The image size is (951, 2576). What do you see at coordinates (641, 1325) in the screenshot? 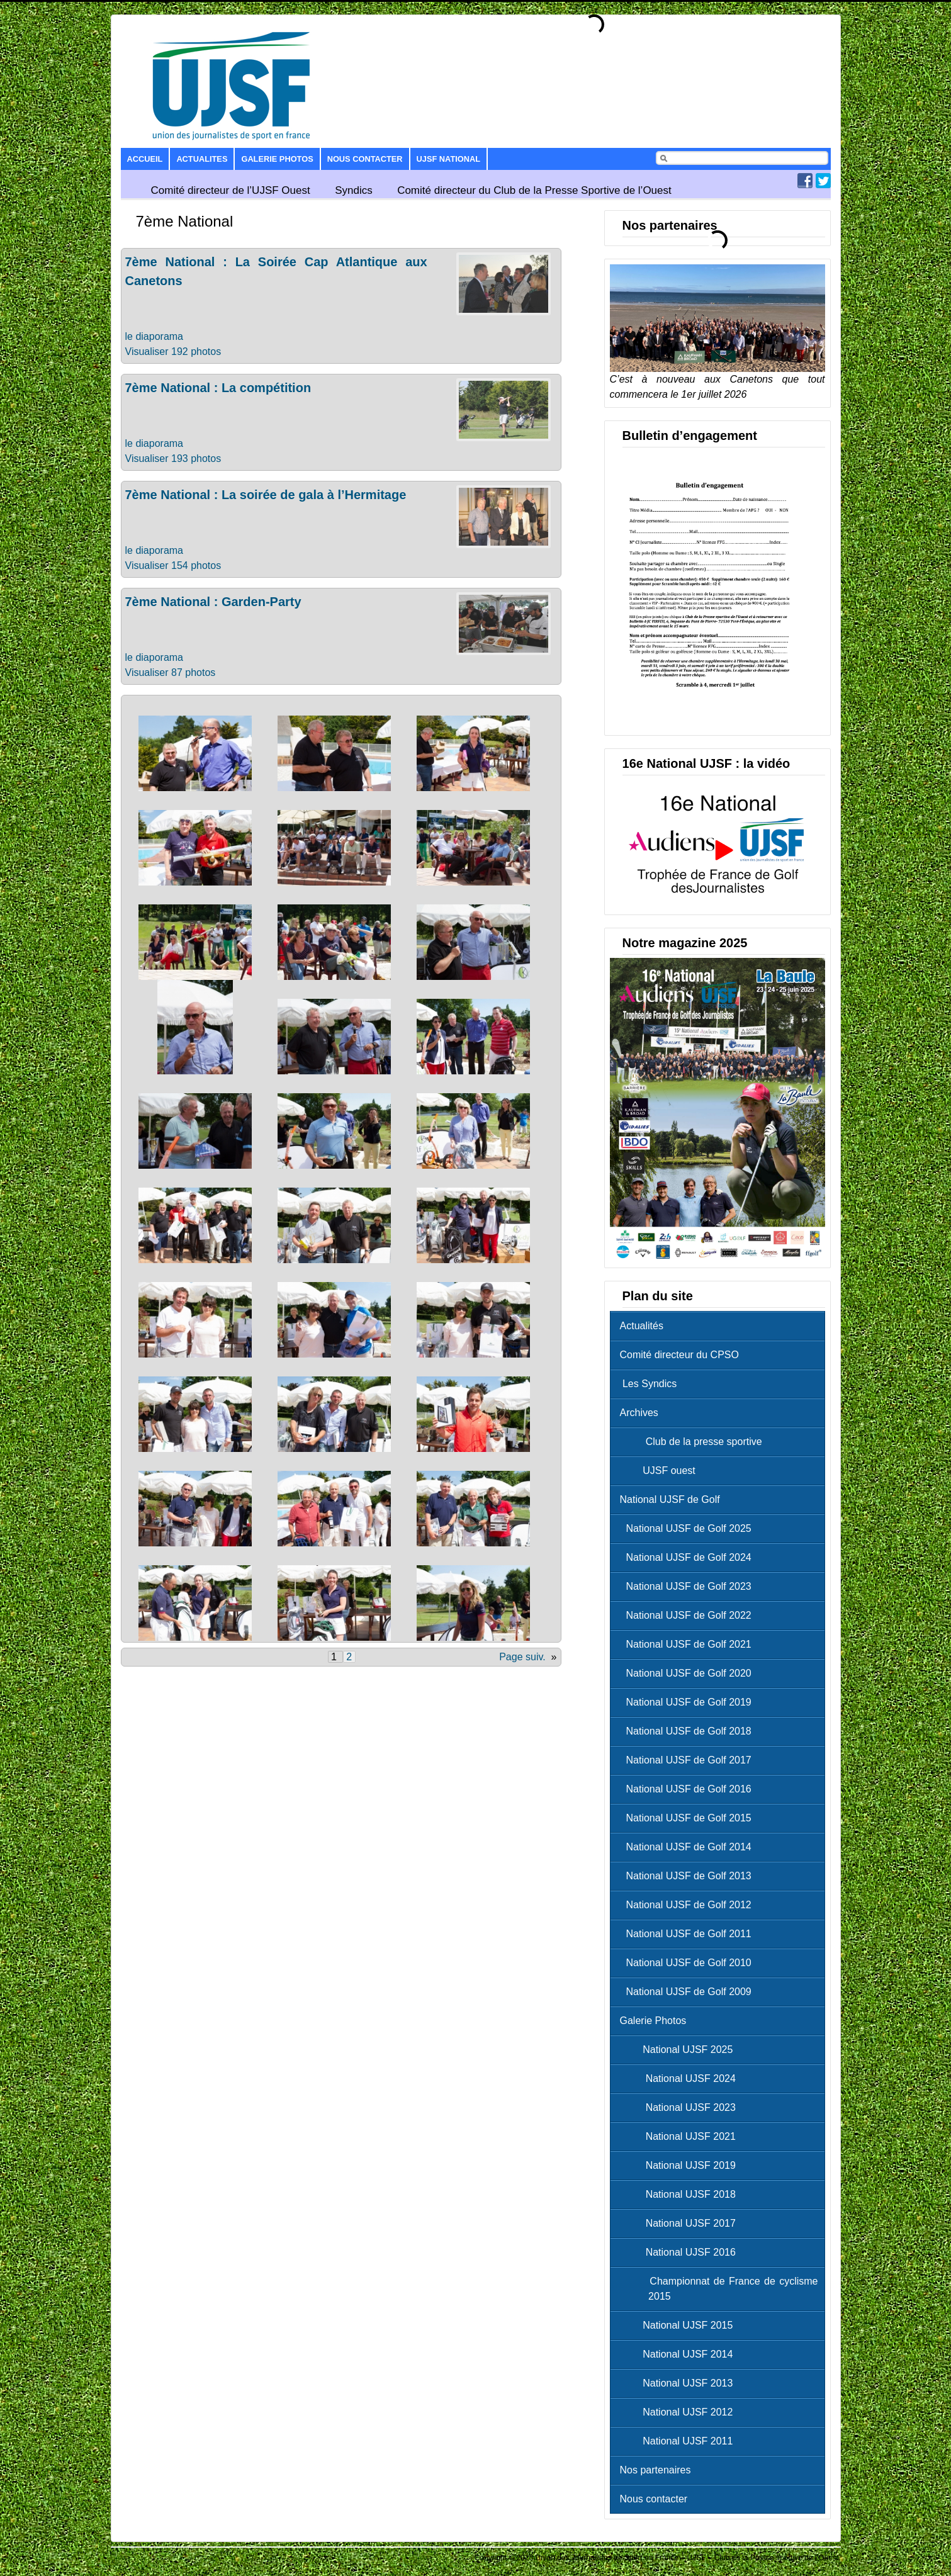
I see `Actualités` at bounding box center [641, 1325].